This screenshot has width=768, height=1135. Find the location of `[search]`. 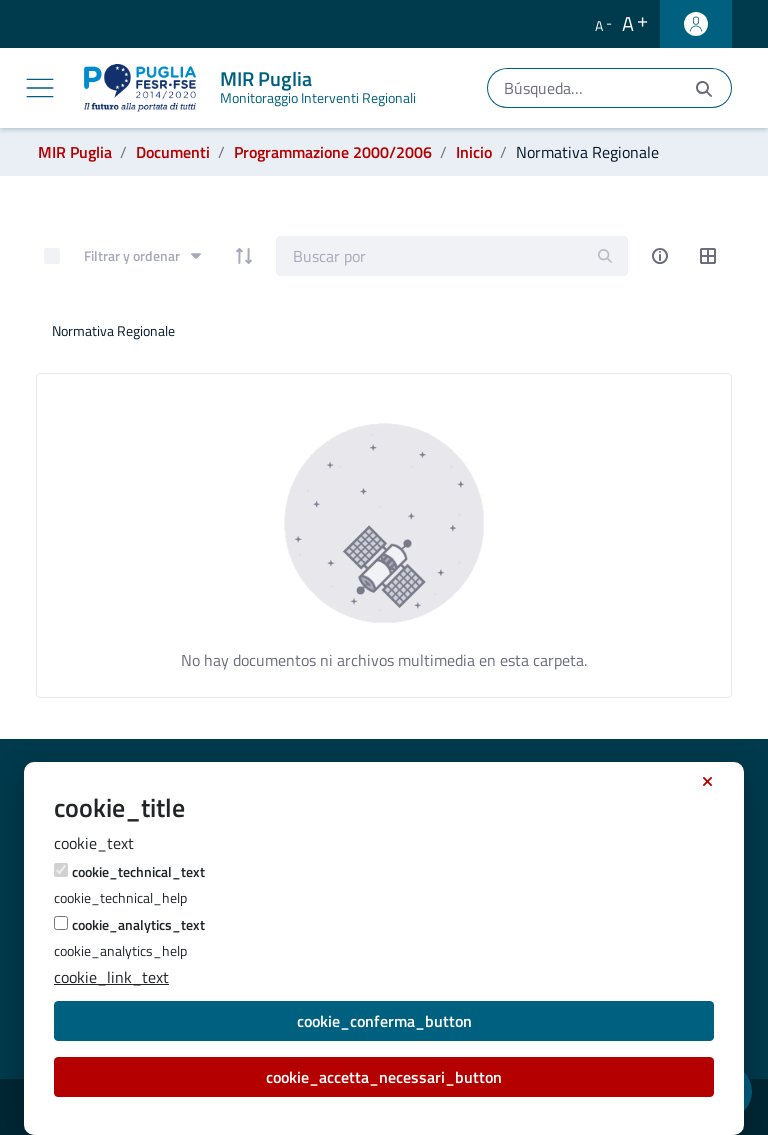

[search] is located at coordinates (605, 255).